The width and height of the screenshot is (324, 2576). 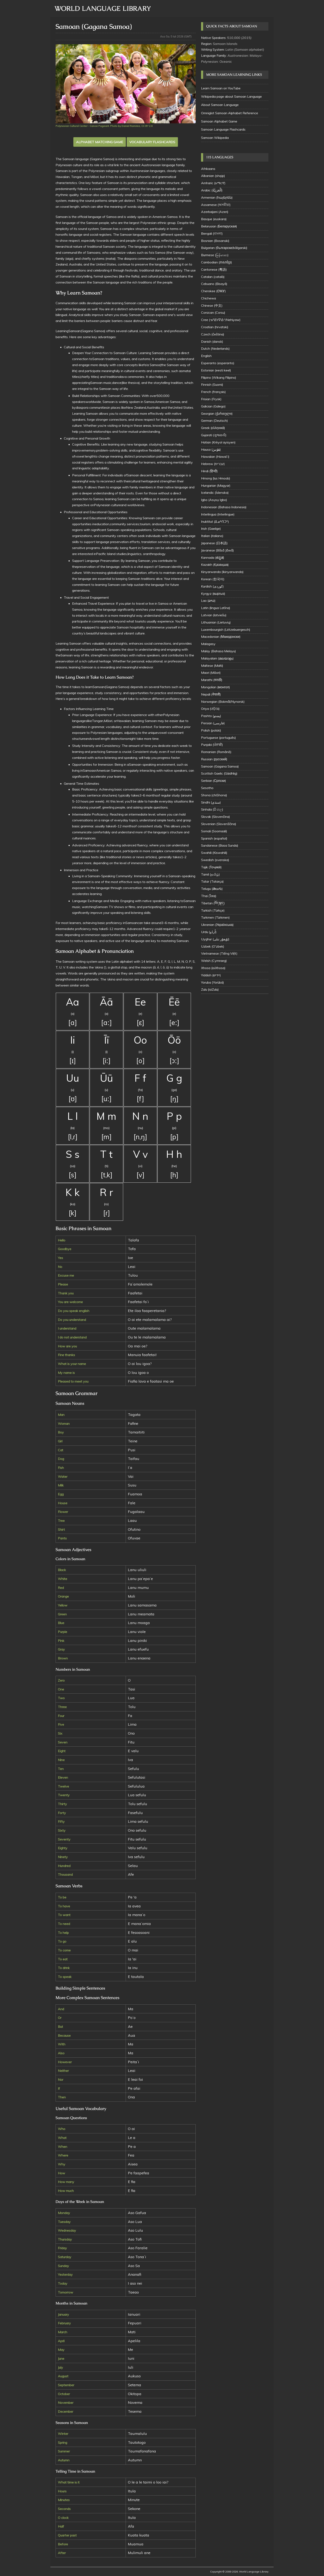 What do you see at coordinates (213, 312) in the screenshot?
I see `Corsican (Corsu)` at bounding box center [213, 312].